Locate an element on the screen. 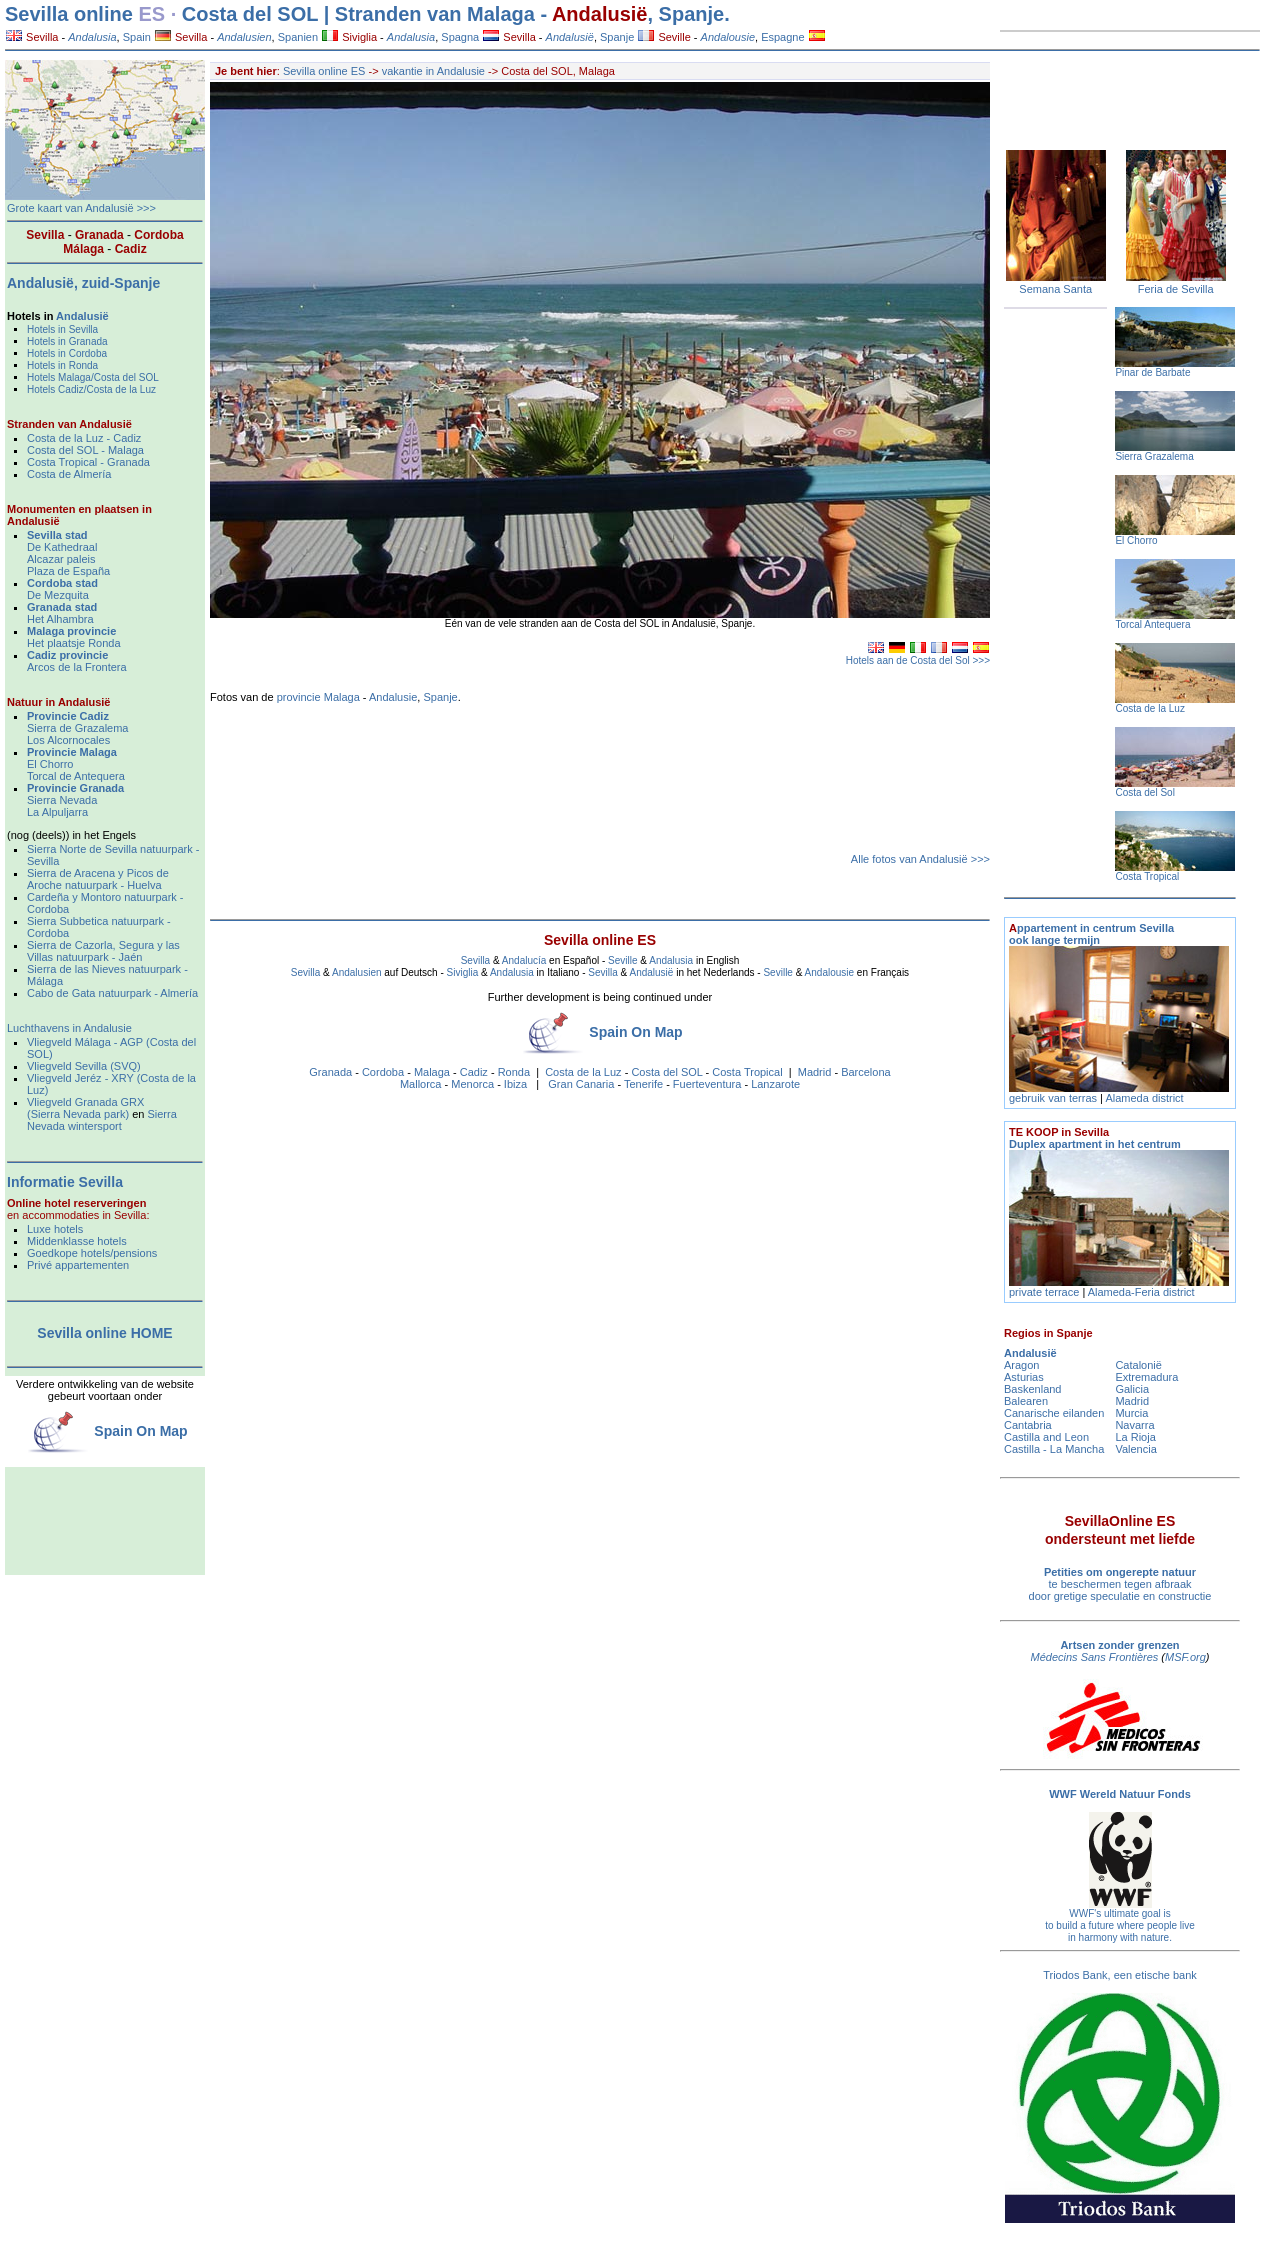  Het Alhambra is located at coordinates (60, 619).